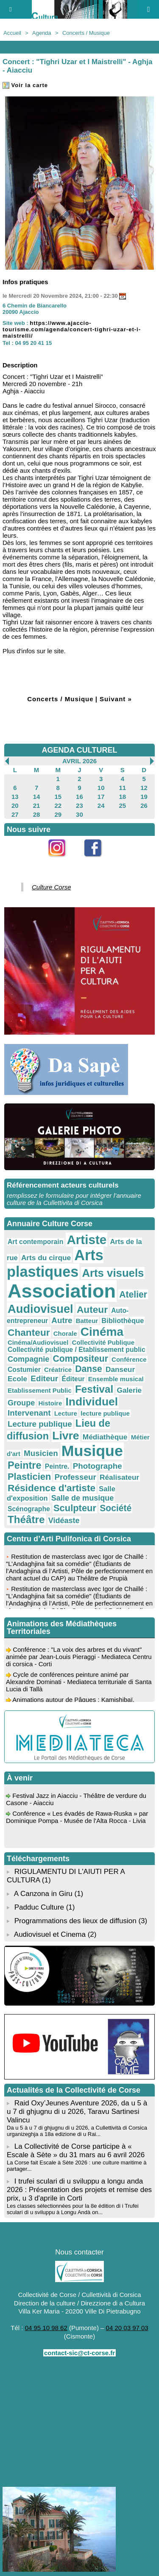 The image size is (159, 2576). I want to click on Théâtre, so click(26, 1519).